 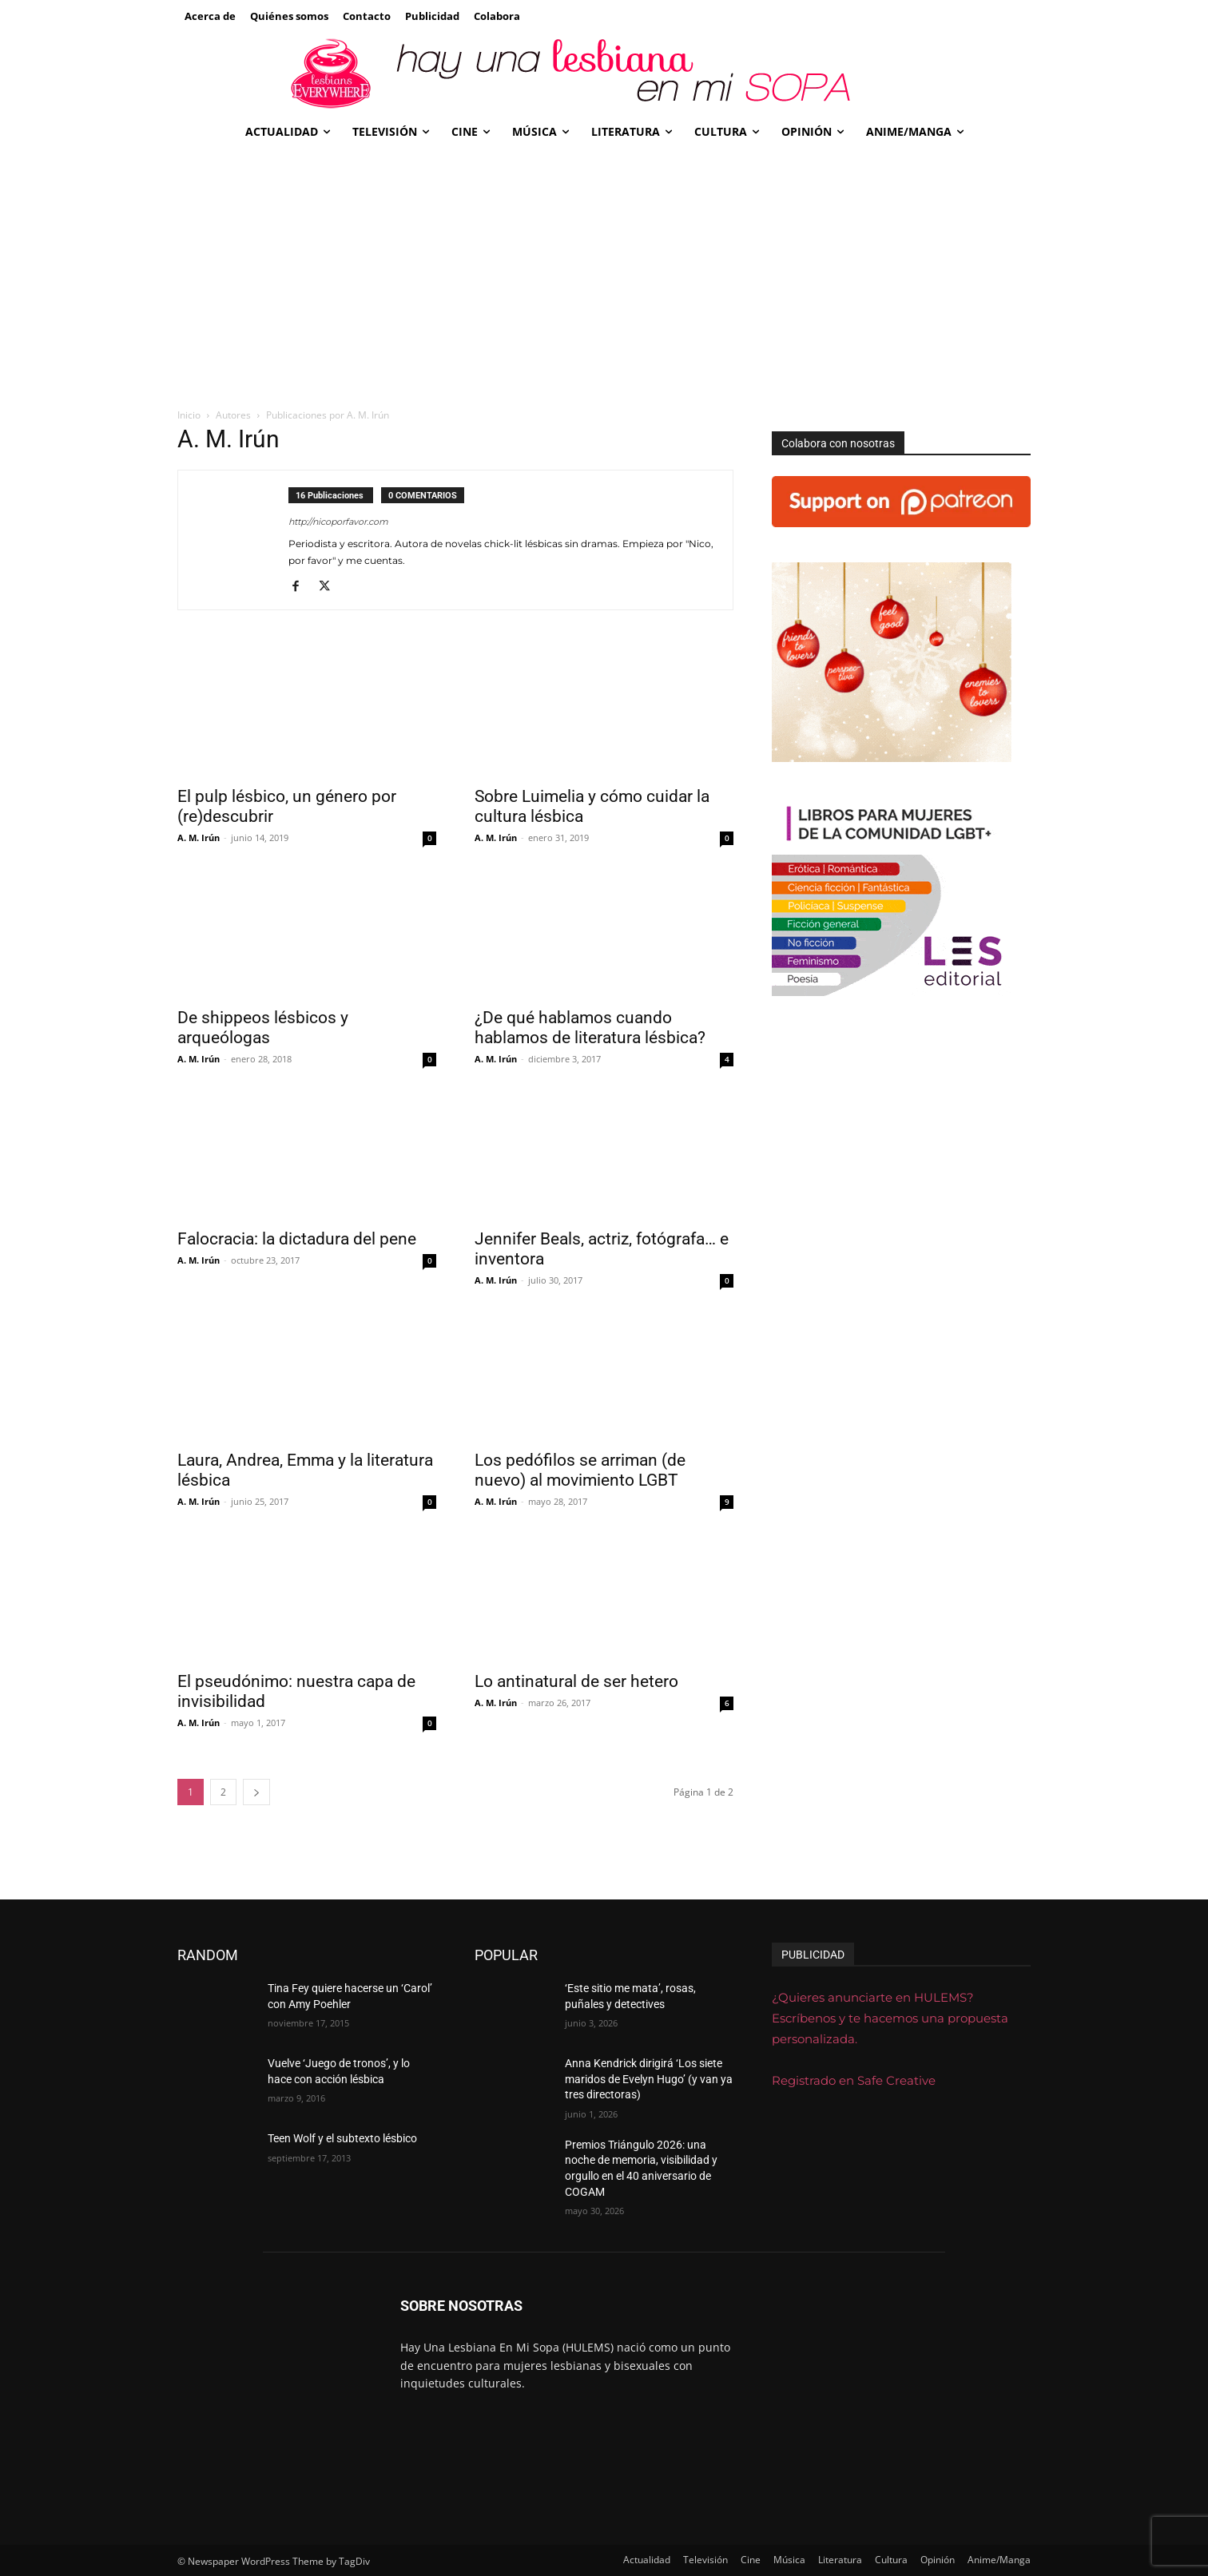 What do you see at coordinates (590, 1027) in the screenshot?
I see `¿De qué hablamos cuando hablamos de literatura lésbica?` at bounding box center [590, 1027].